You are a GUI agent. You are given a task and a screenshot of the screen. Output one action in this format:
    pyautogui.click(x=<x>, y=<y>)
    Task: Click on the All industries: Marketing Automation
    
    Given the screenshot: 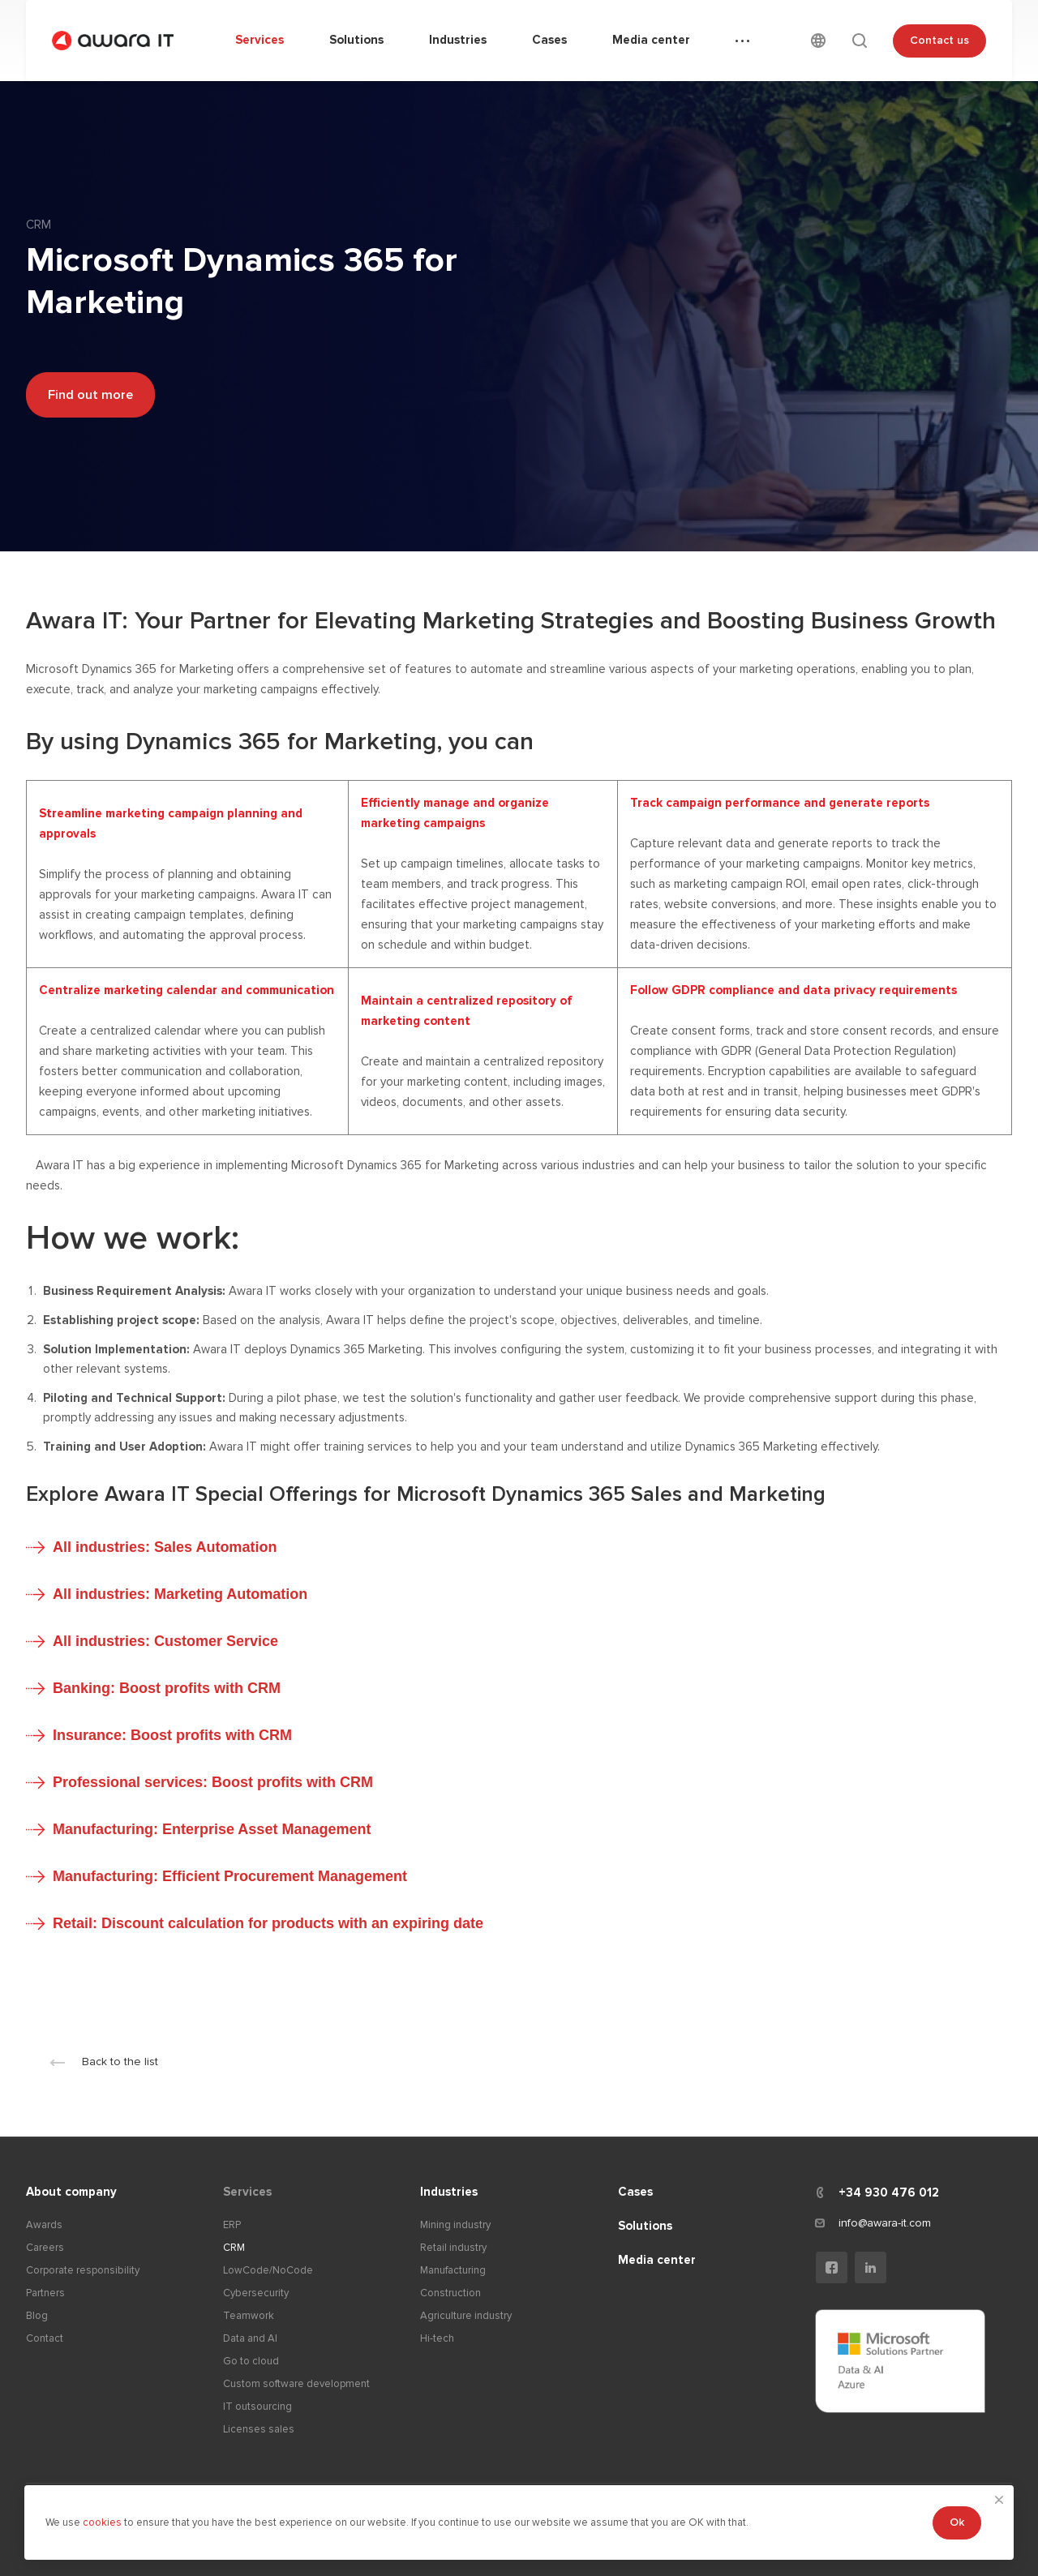 What is the action you would take?
    pyautogui.click(x=180, y=1594)
    